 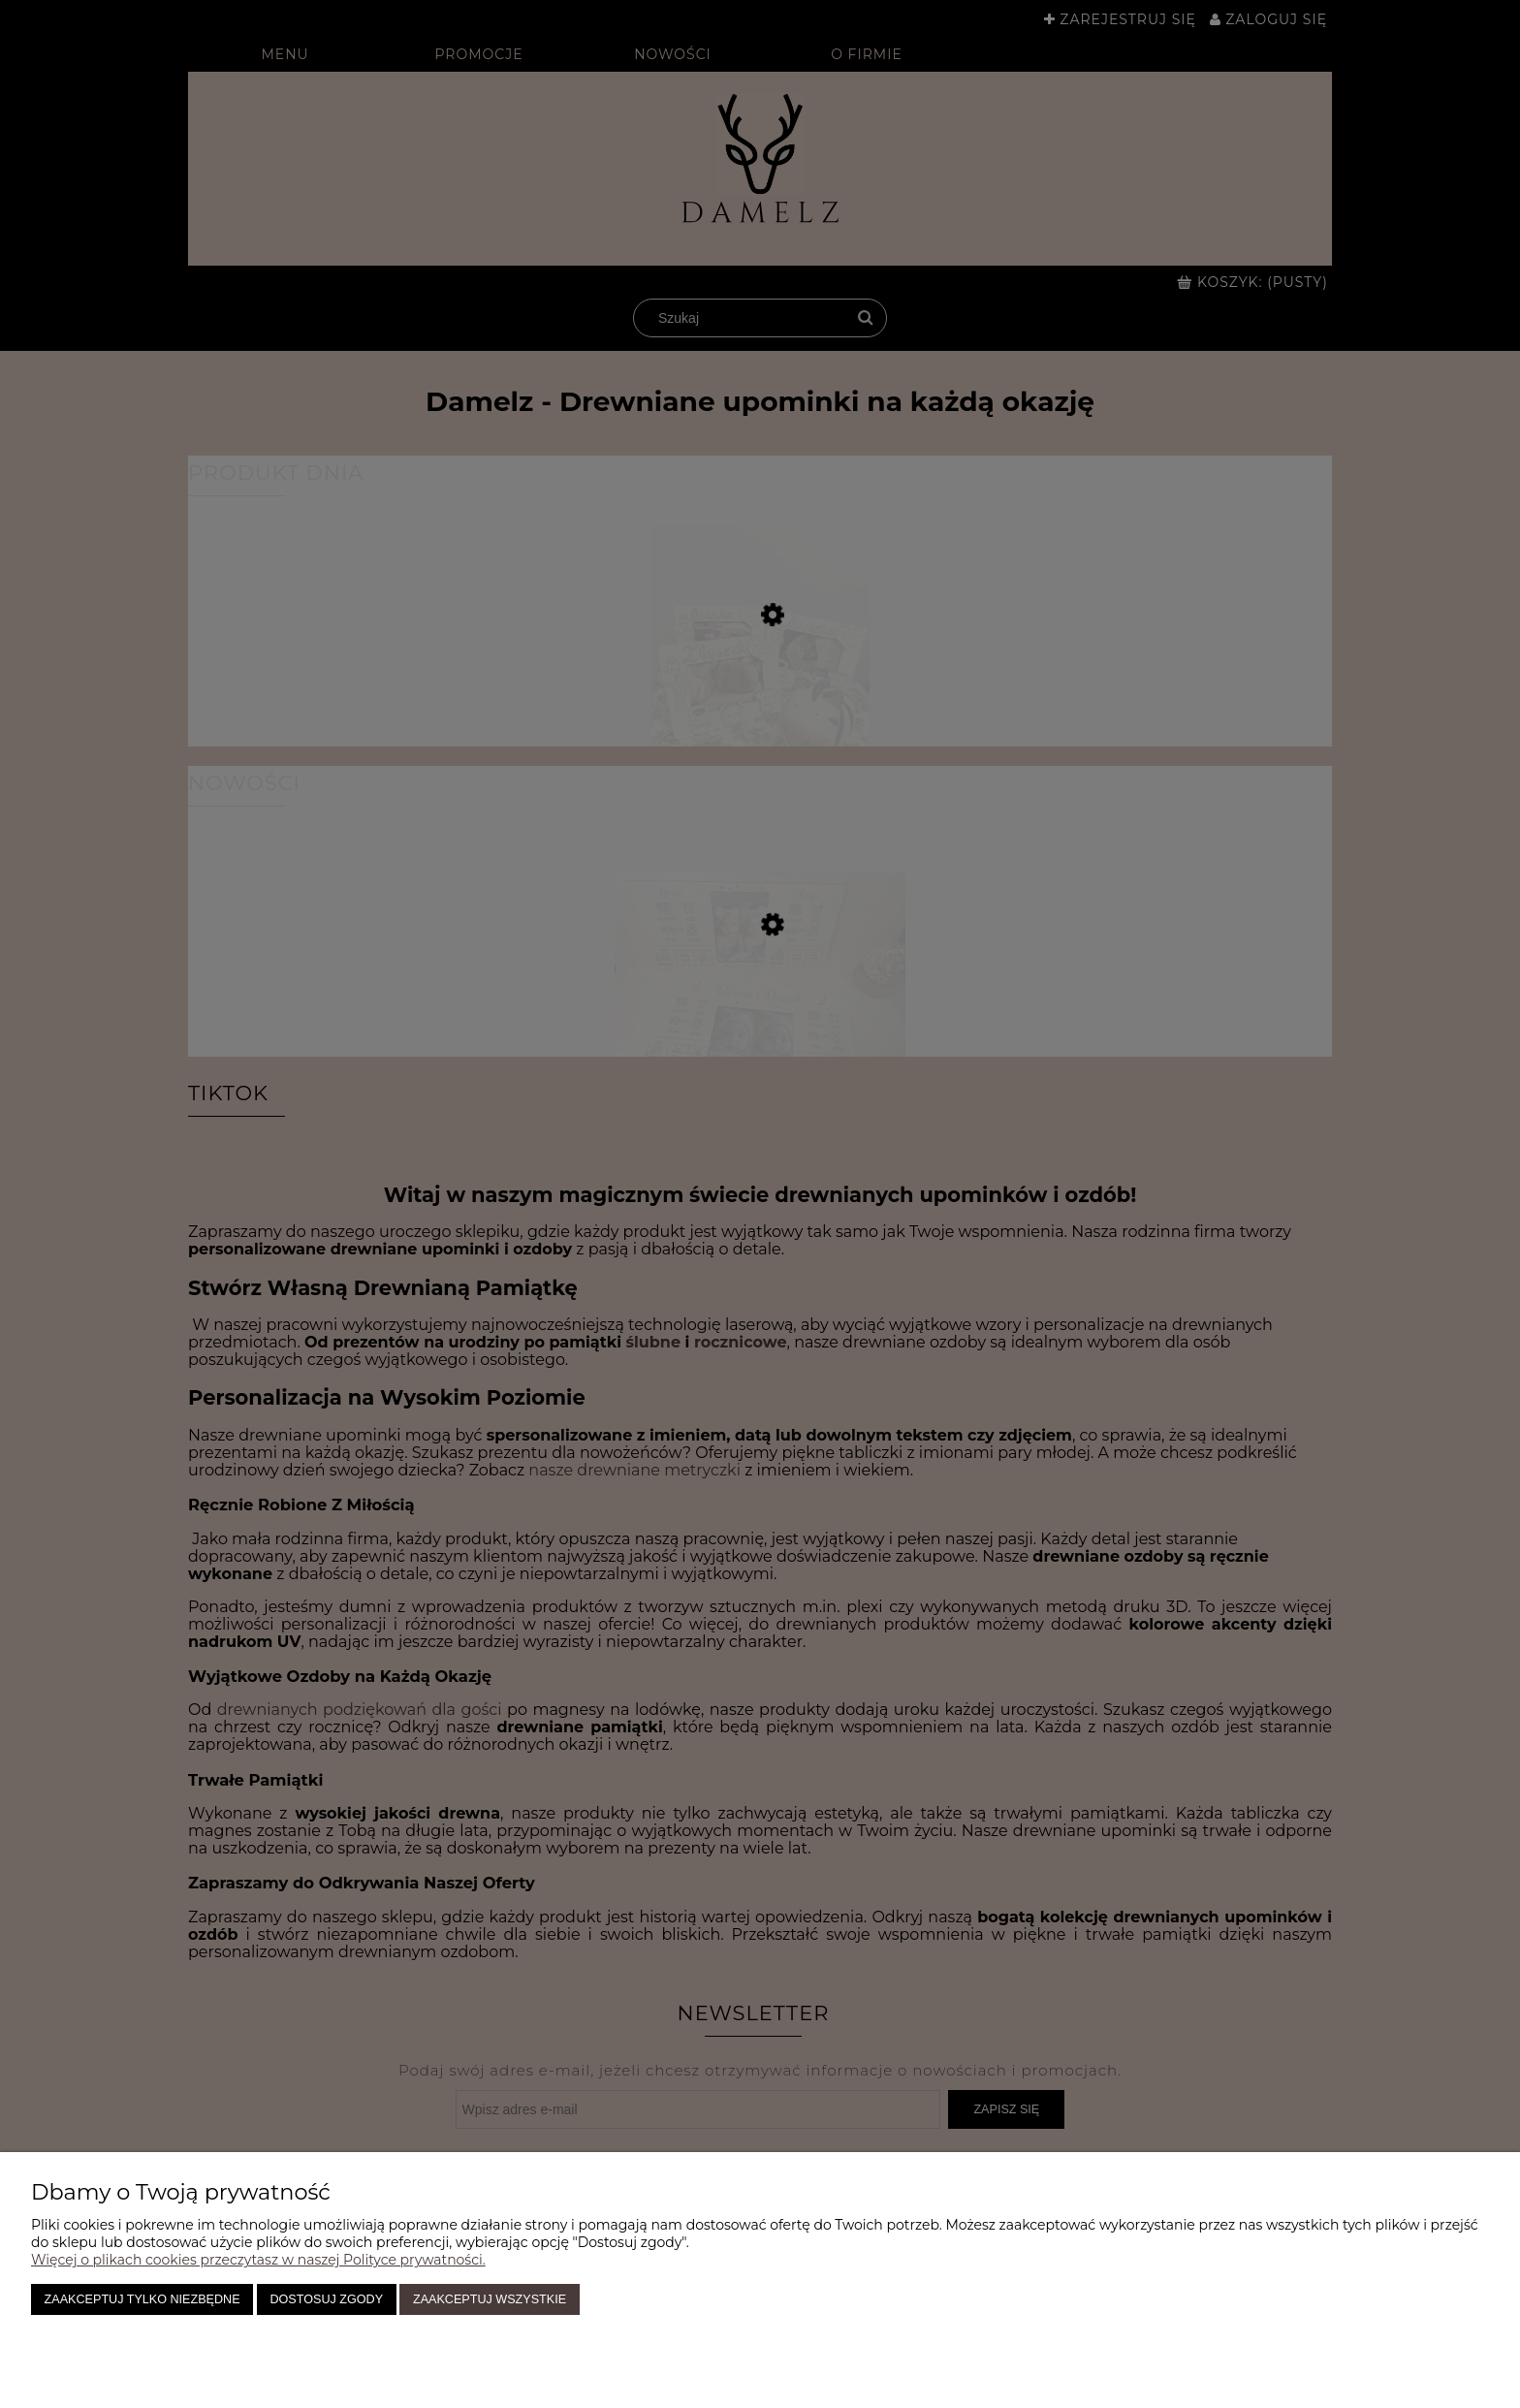 What do you see at coordinates (326, 2299) in the screenshot?
I see `Dostosuj zgody` at bounding box center [326, 2299].